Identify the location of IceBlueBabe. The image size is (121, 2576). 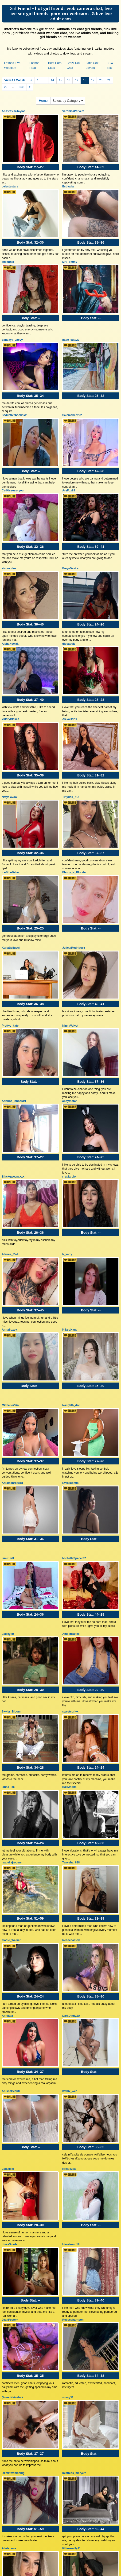
(10, 827).